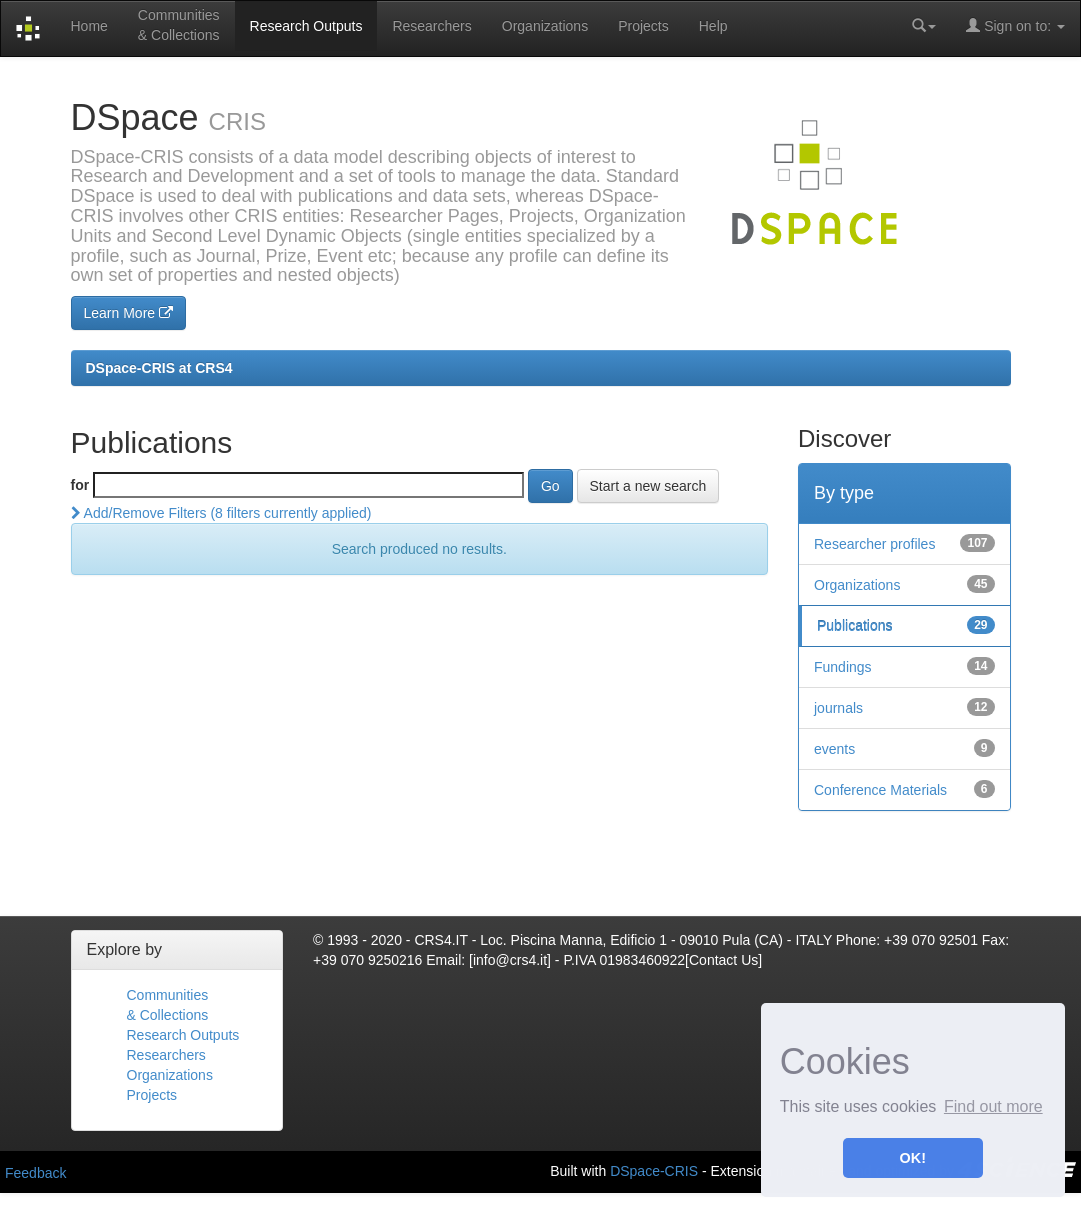 Image resolution: width=1081 pixels, height=1213 pixels. Describe the element at coordinates (654, 1170) in the screenshot. I see `DSpace-CRIS` at that location.